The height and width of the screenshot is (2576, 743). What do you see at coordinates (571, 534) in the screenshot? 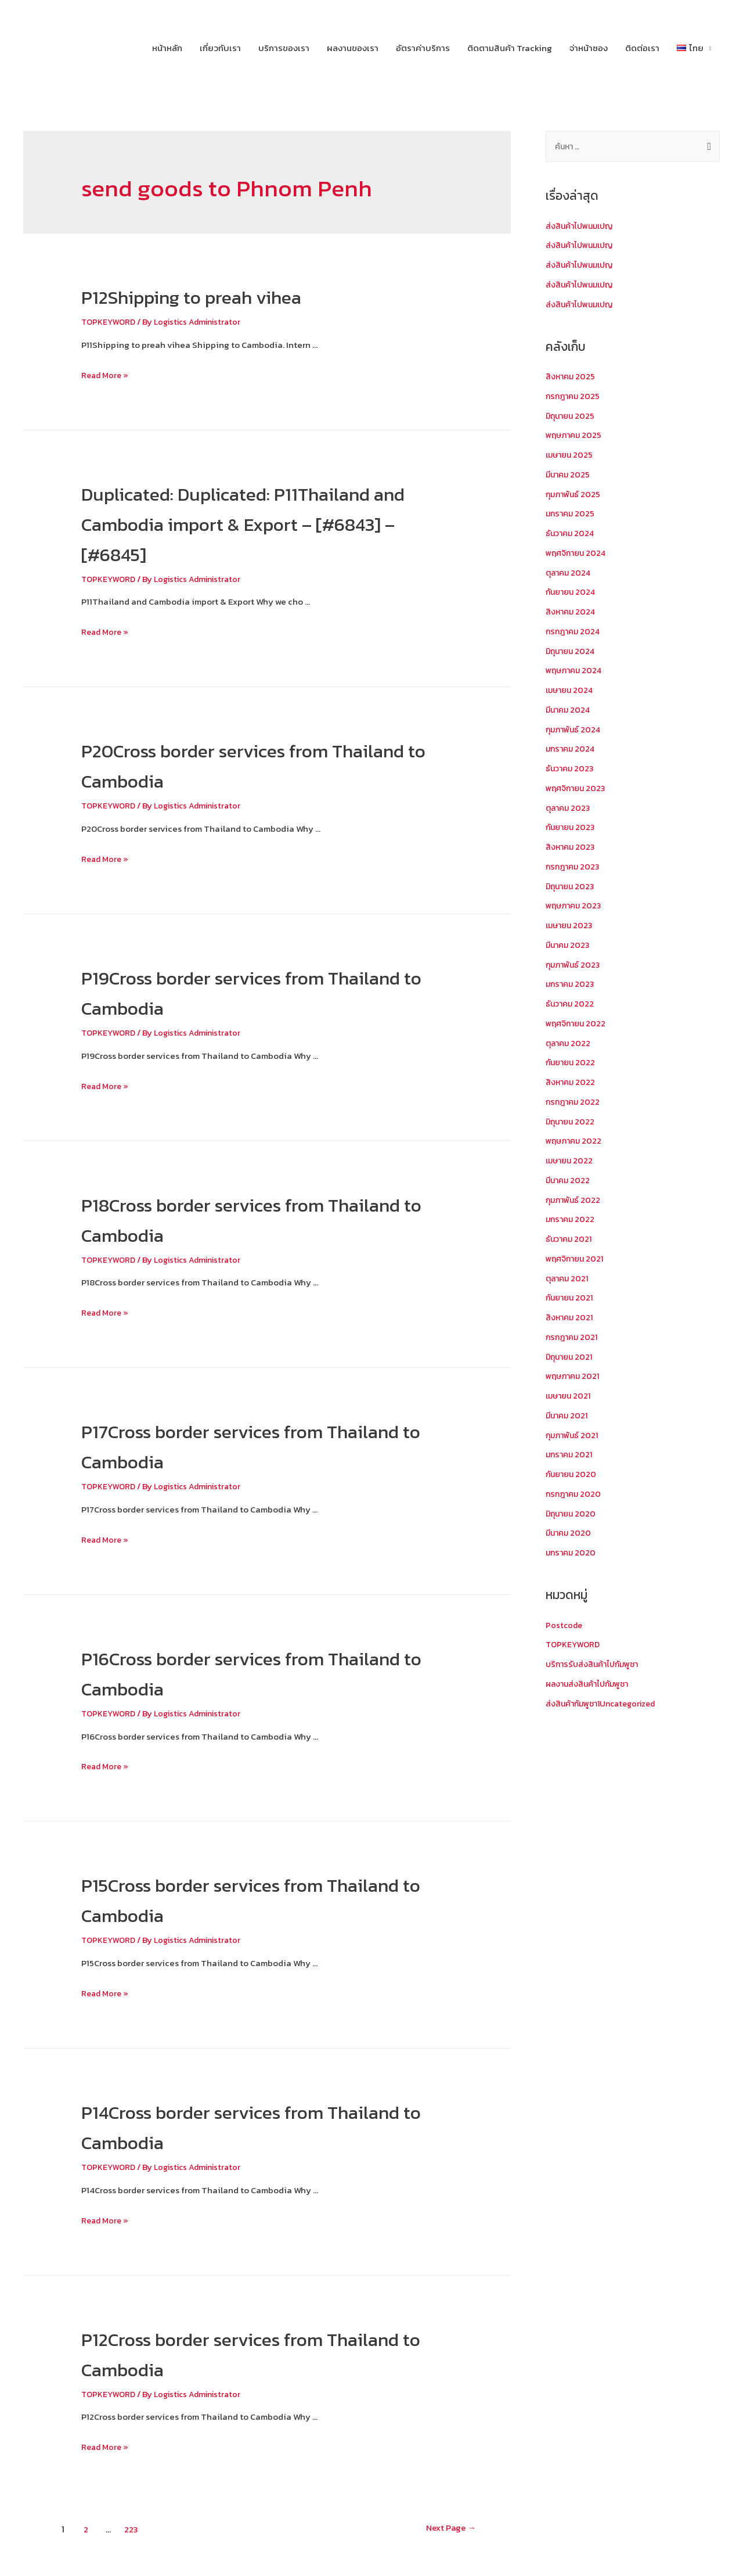
I see `ธันวาคม 2024` at bounding box center [571, 534].